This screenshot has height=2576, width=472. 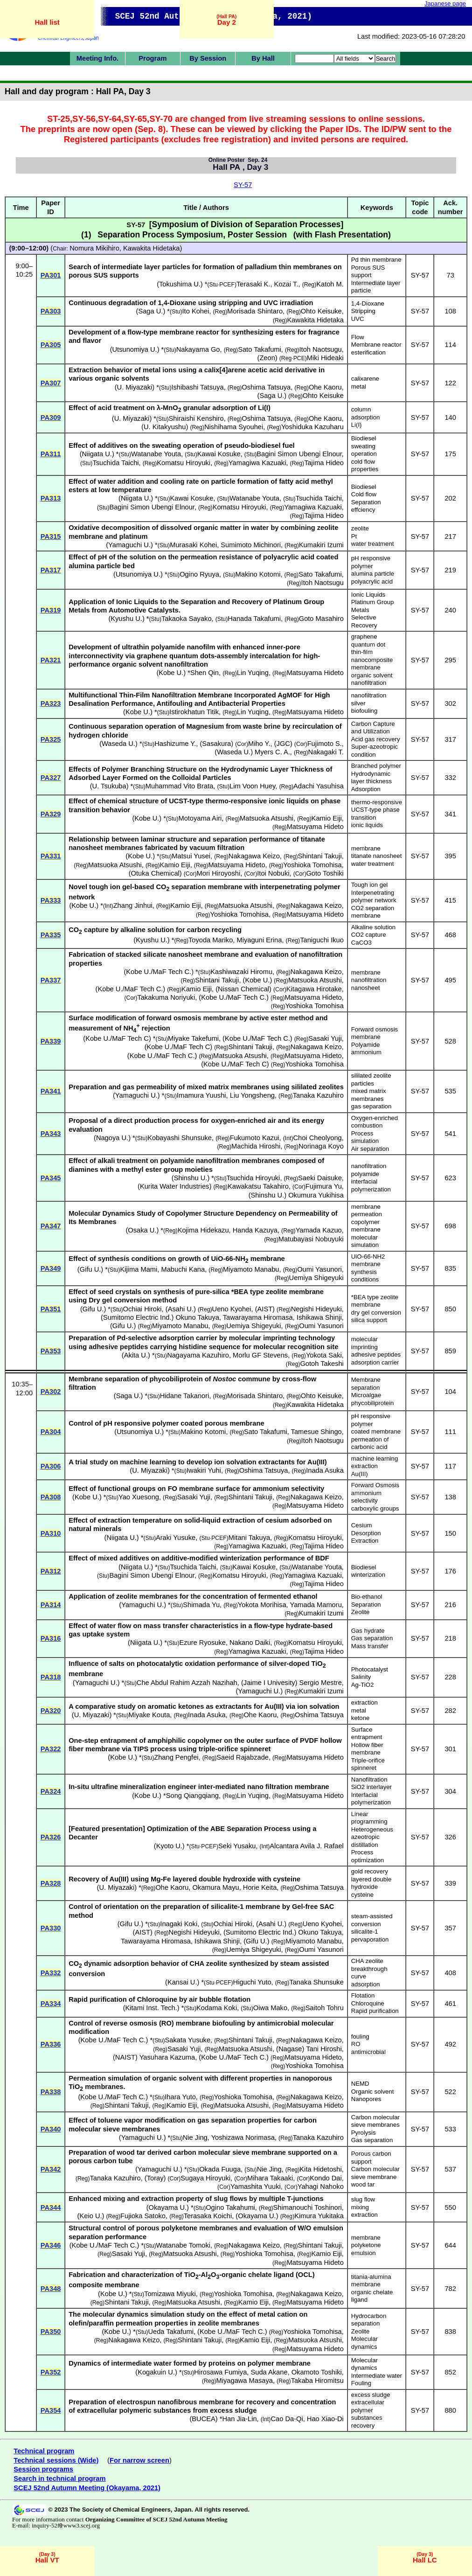 What do you see at coordinates (359, 1473) in the screenshot?
I see `Au(III)` at bounding box center [359, 1473].